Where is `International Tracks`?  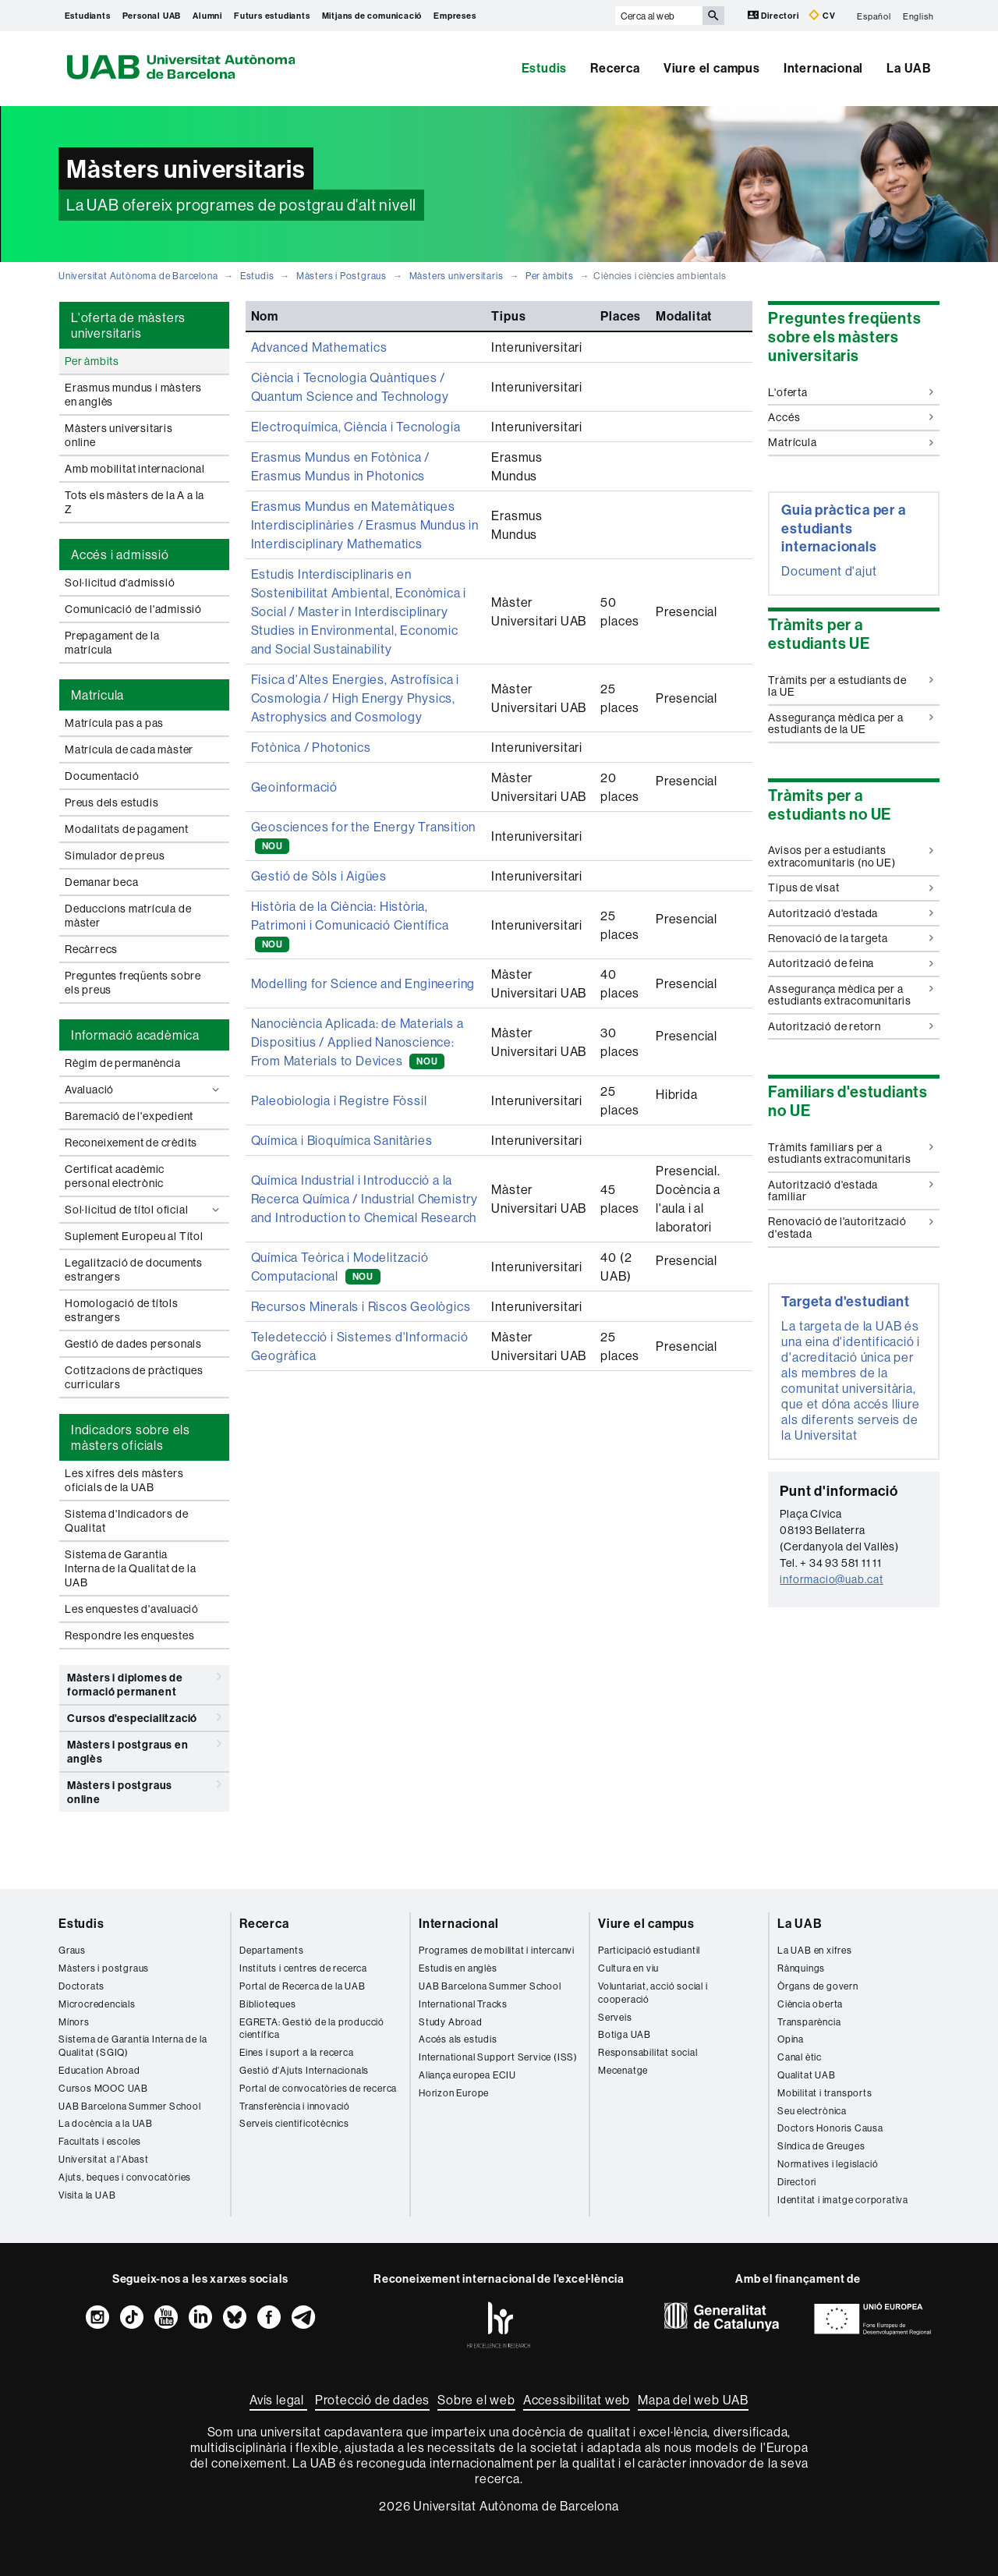 International Tracks is located at coordinates (463, 2004).